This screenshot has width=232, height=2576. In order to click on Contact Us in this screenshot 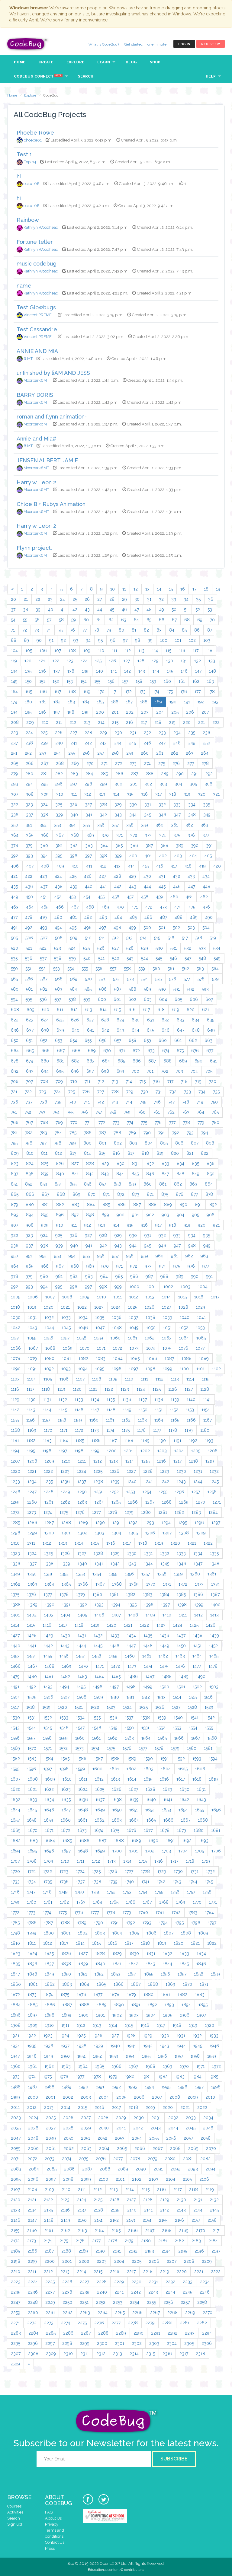, I will do `click(54, 2542)`.